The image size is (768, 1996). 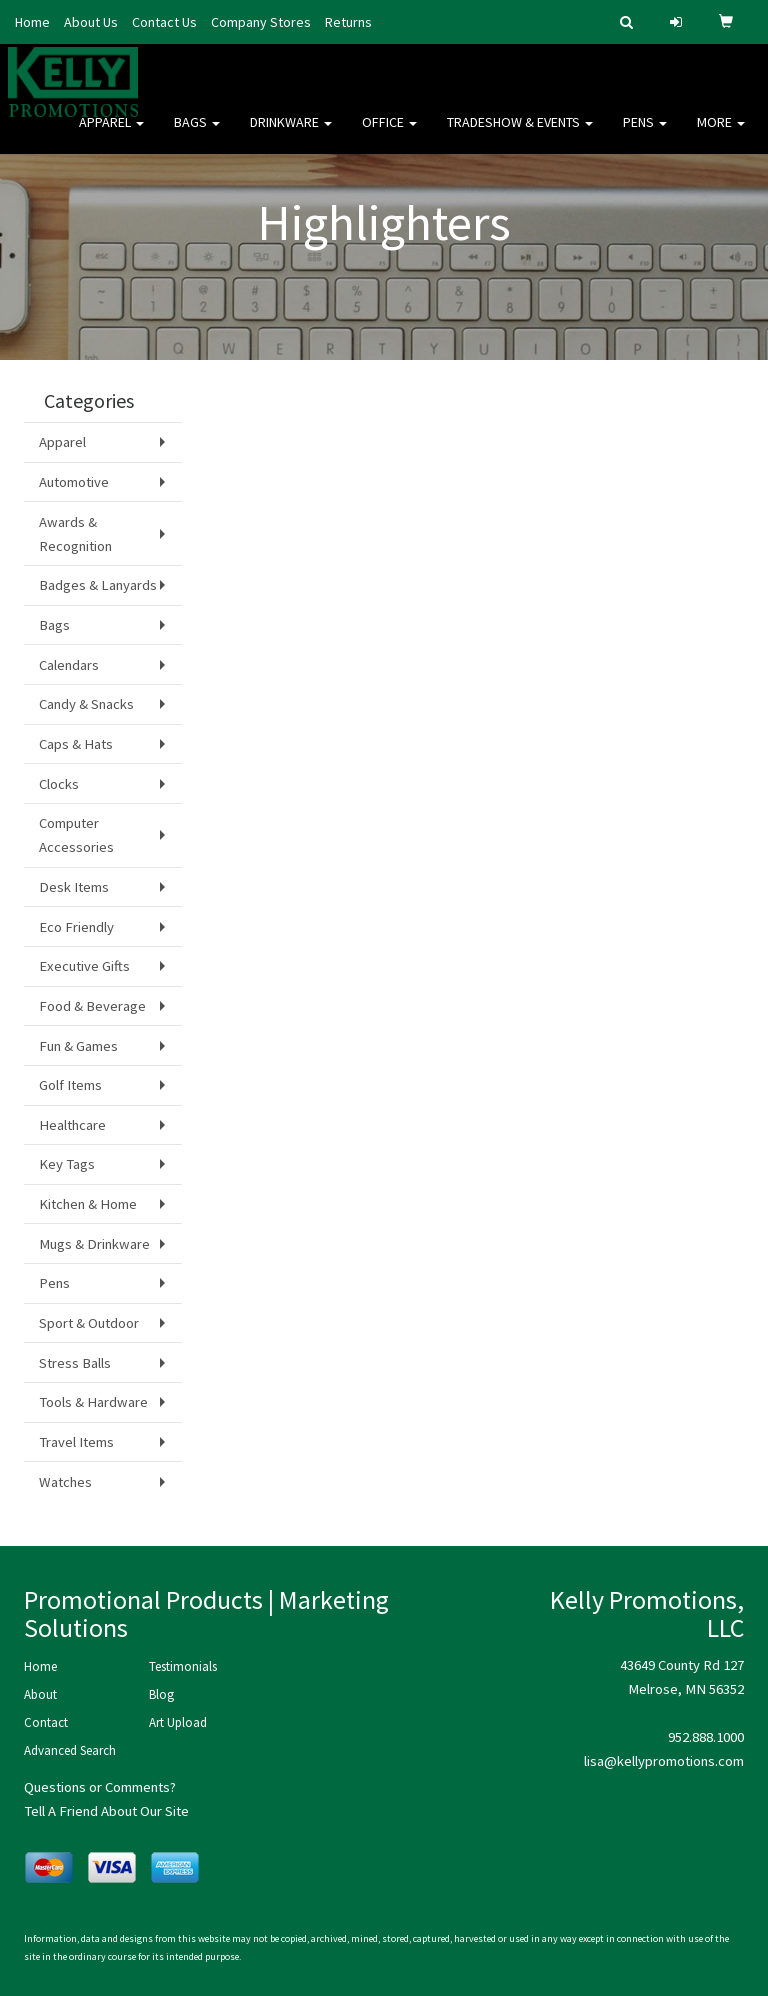 I want to click on Sport & Outdoor, so click(x=89, y=1323).